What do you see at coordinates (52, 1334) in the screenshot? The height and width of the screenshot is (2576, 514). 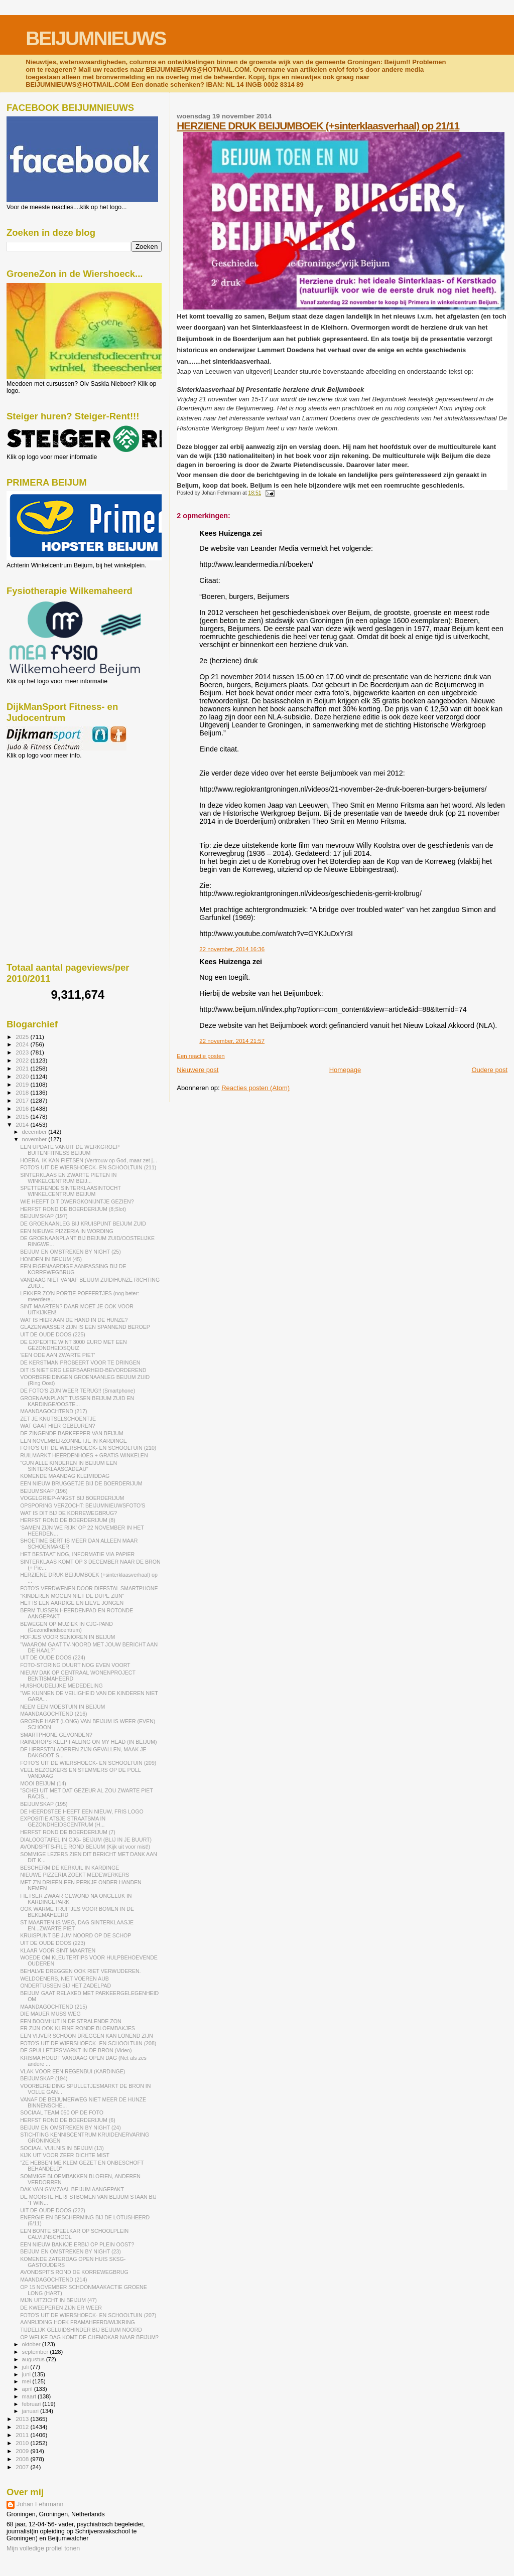 I see `UIT DE OUDE DOOS (225)` at bounding box center [52, 1334].